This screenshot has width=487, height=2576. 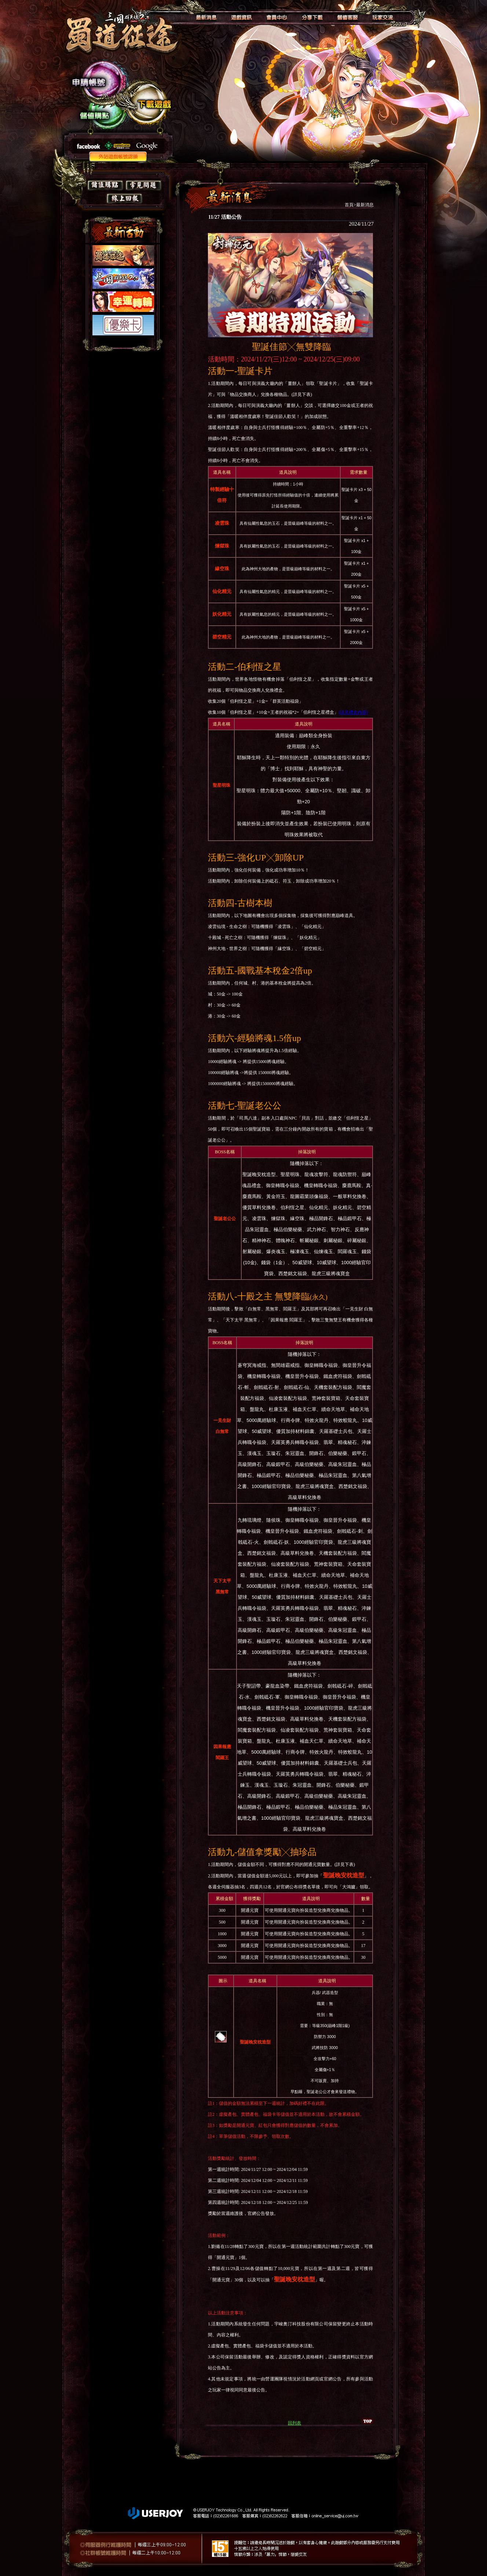 What do you see at coordinates (122, 298) in the screenshot?
I see `如果你看到這段文字，表示你的瀏覽器不支授IFRAME` at bounding box center [122, 298].